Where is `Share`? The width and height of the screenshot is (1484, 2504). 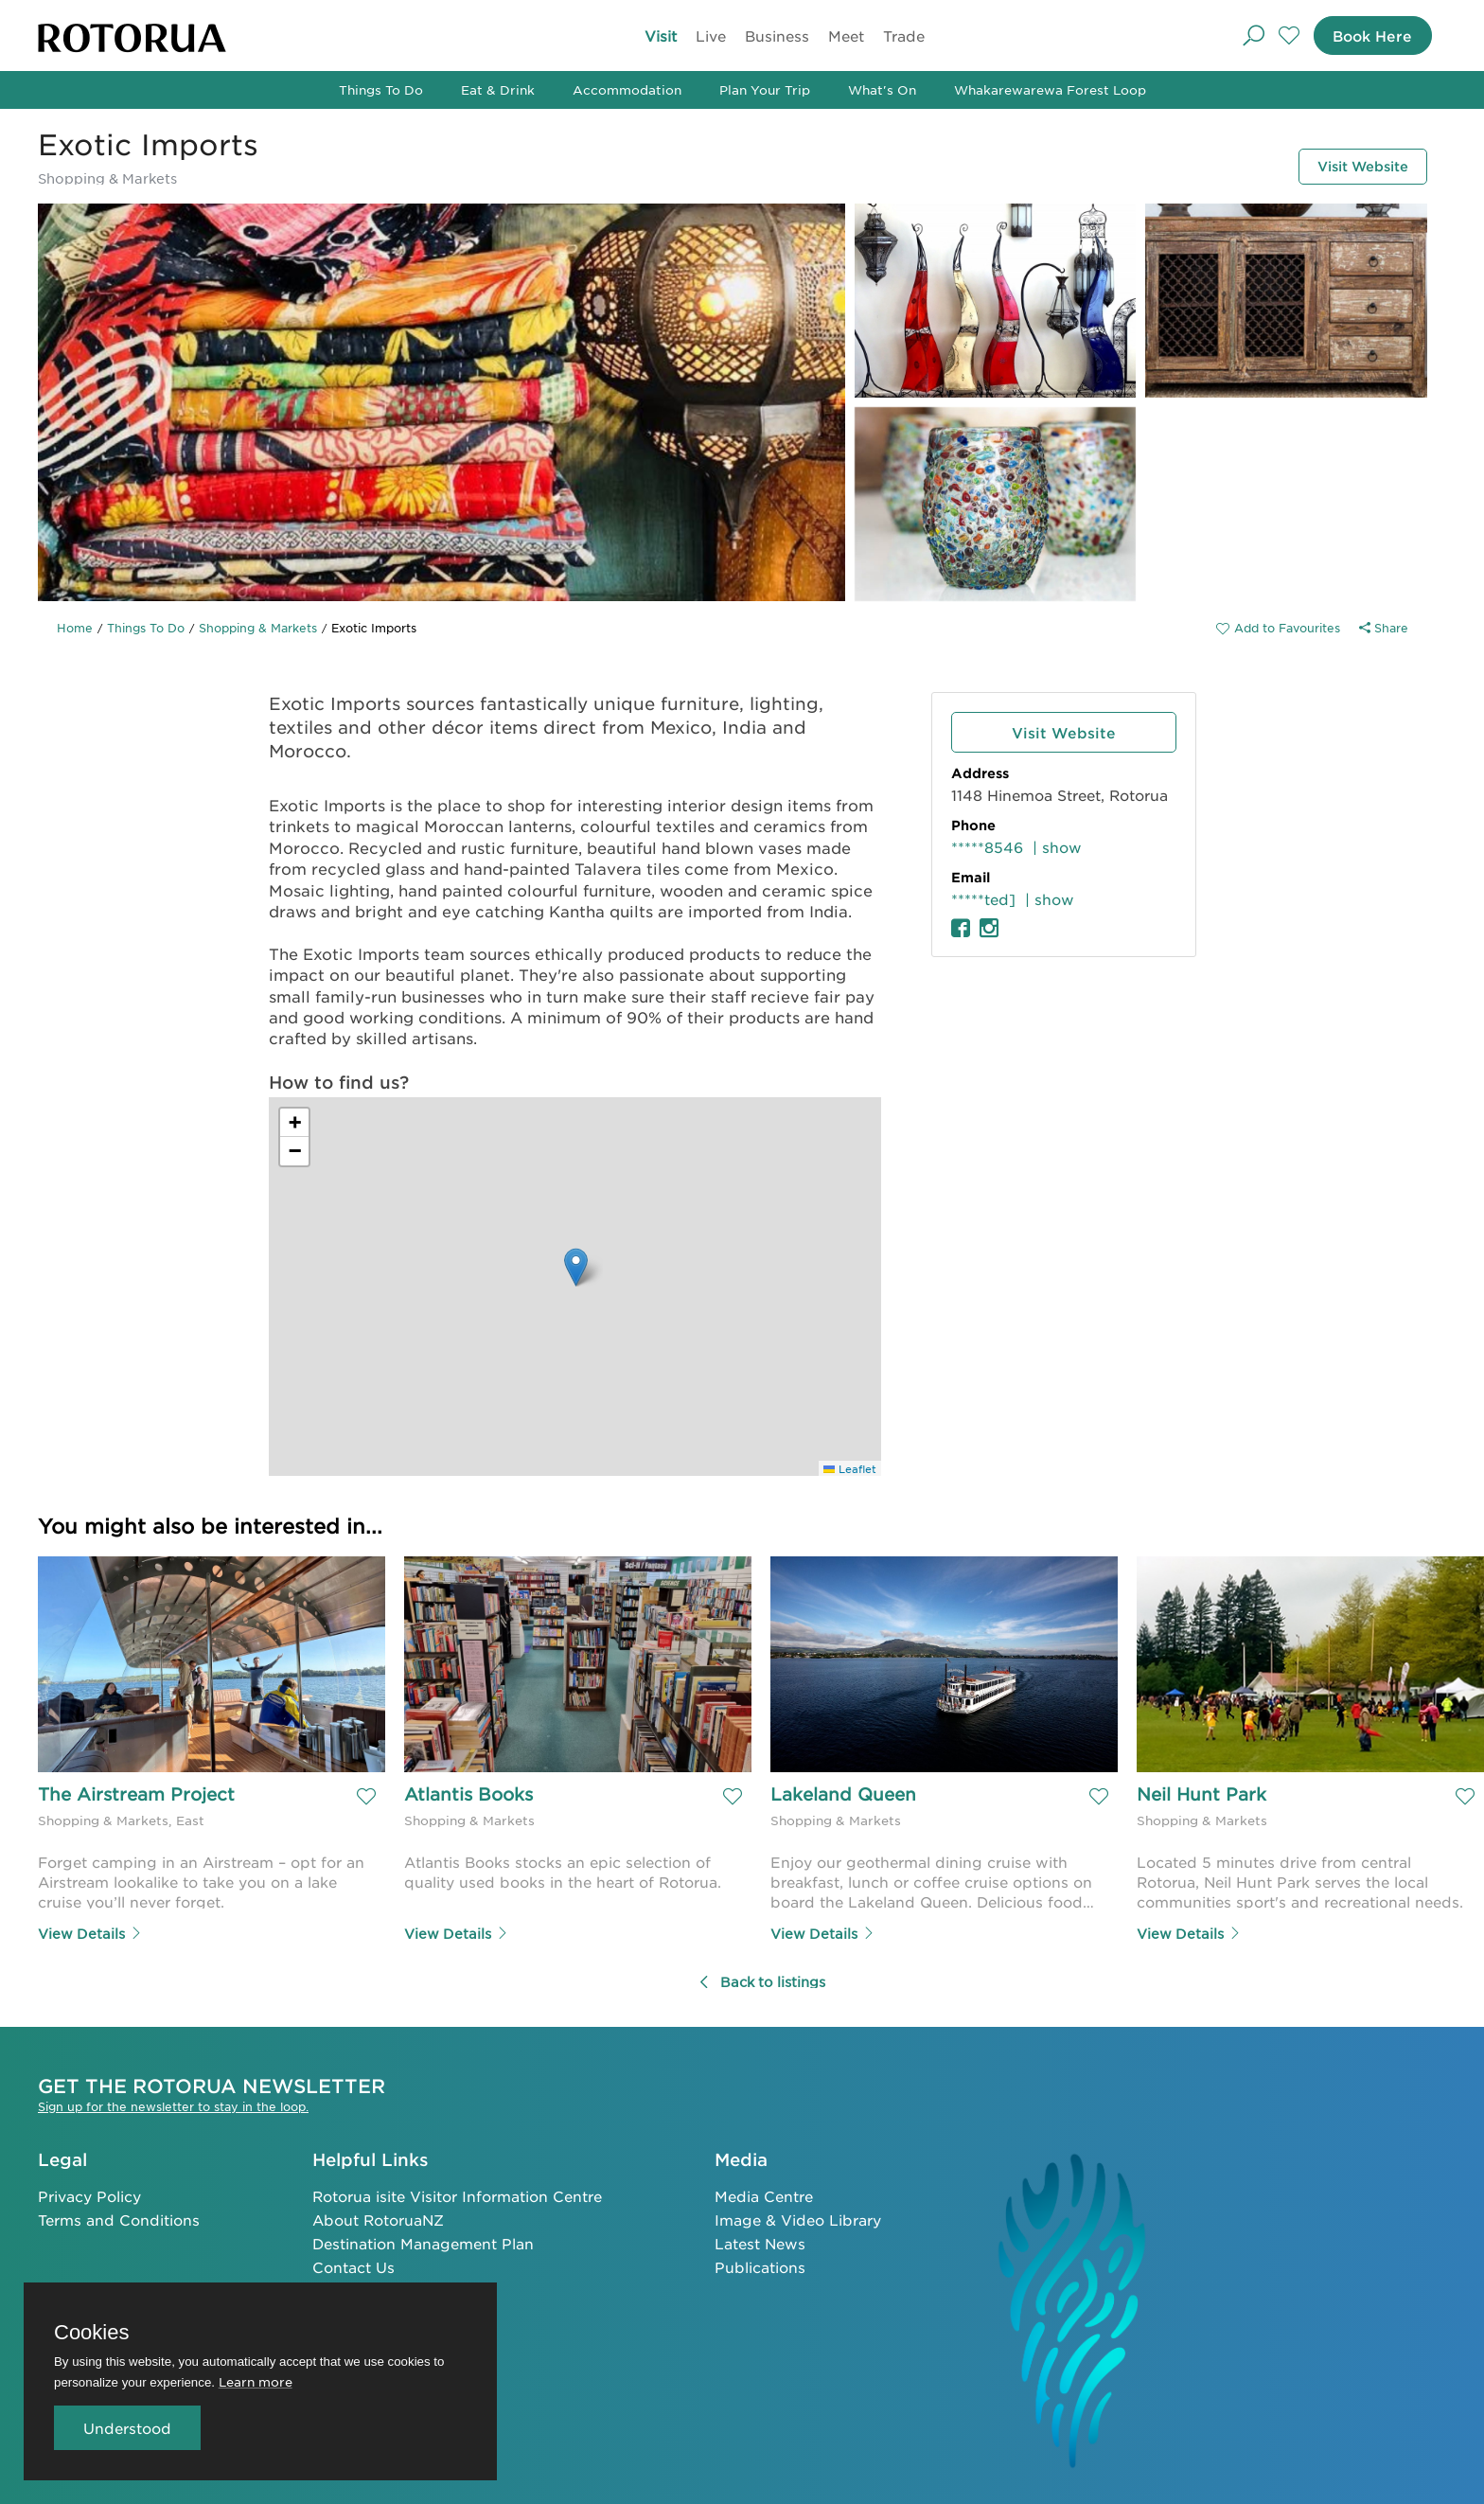
Share is located at coordinates (1383, 627).